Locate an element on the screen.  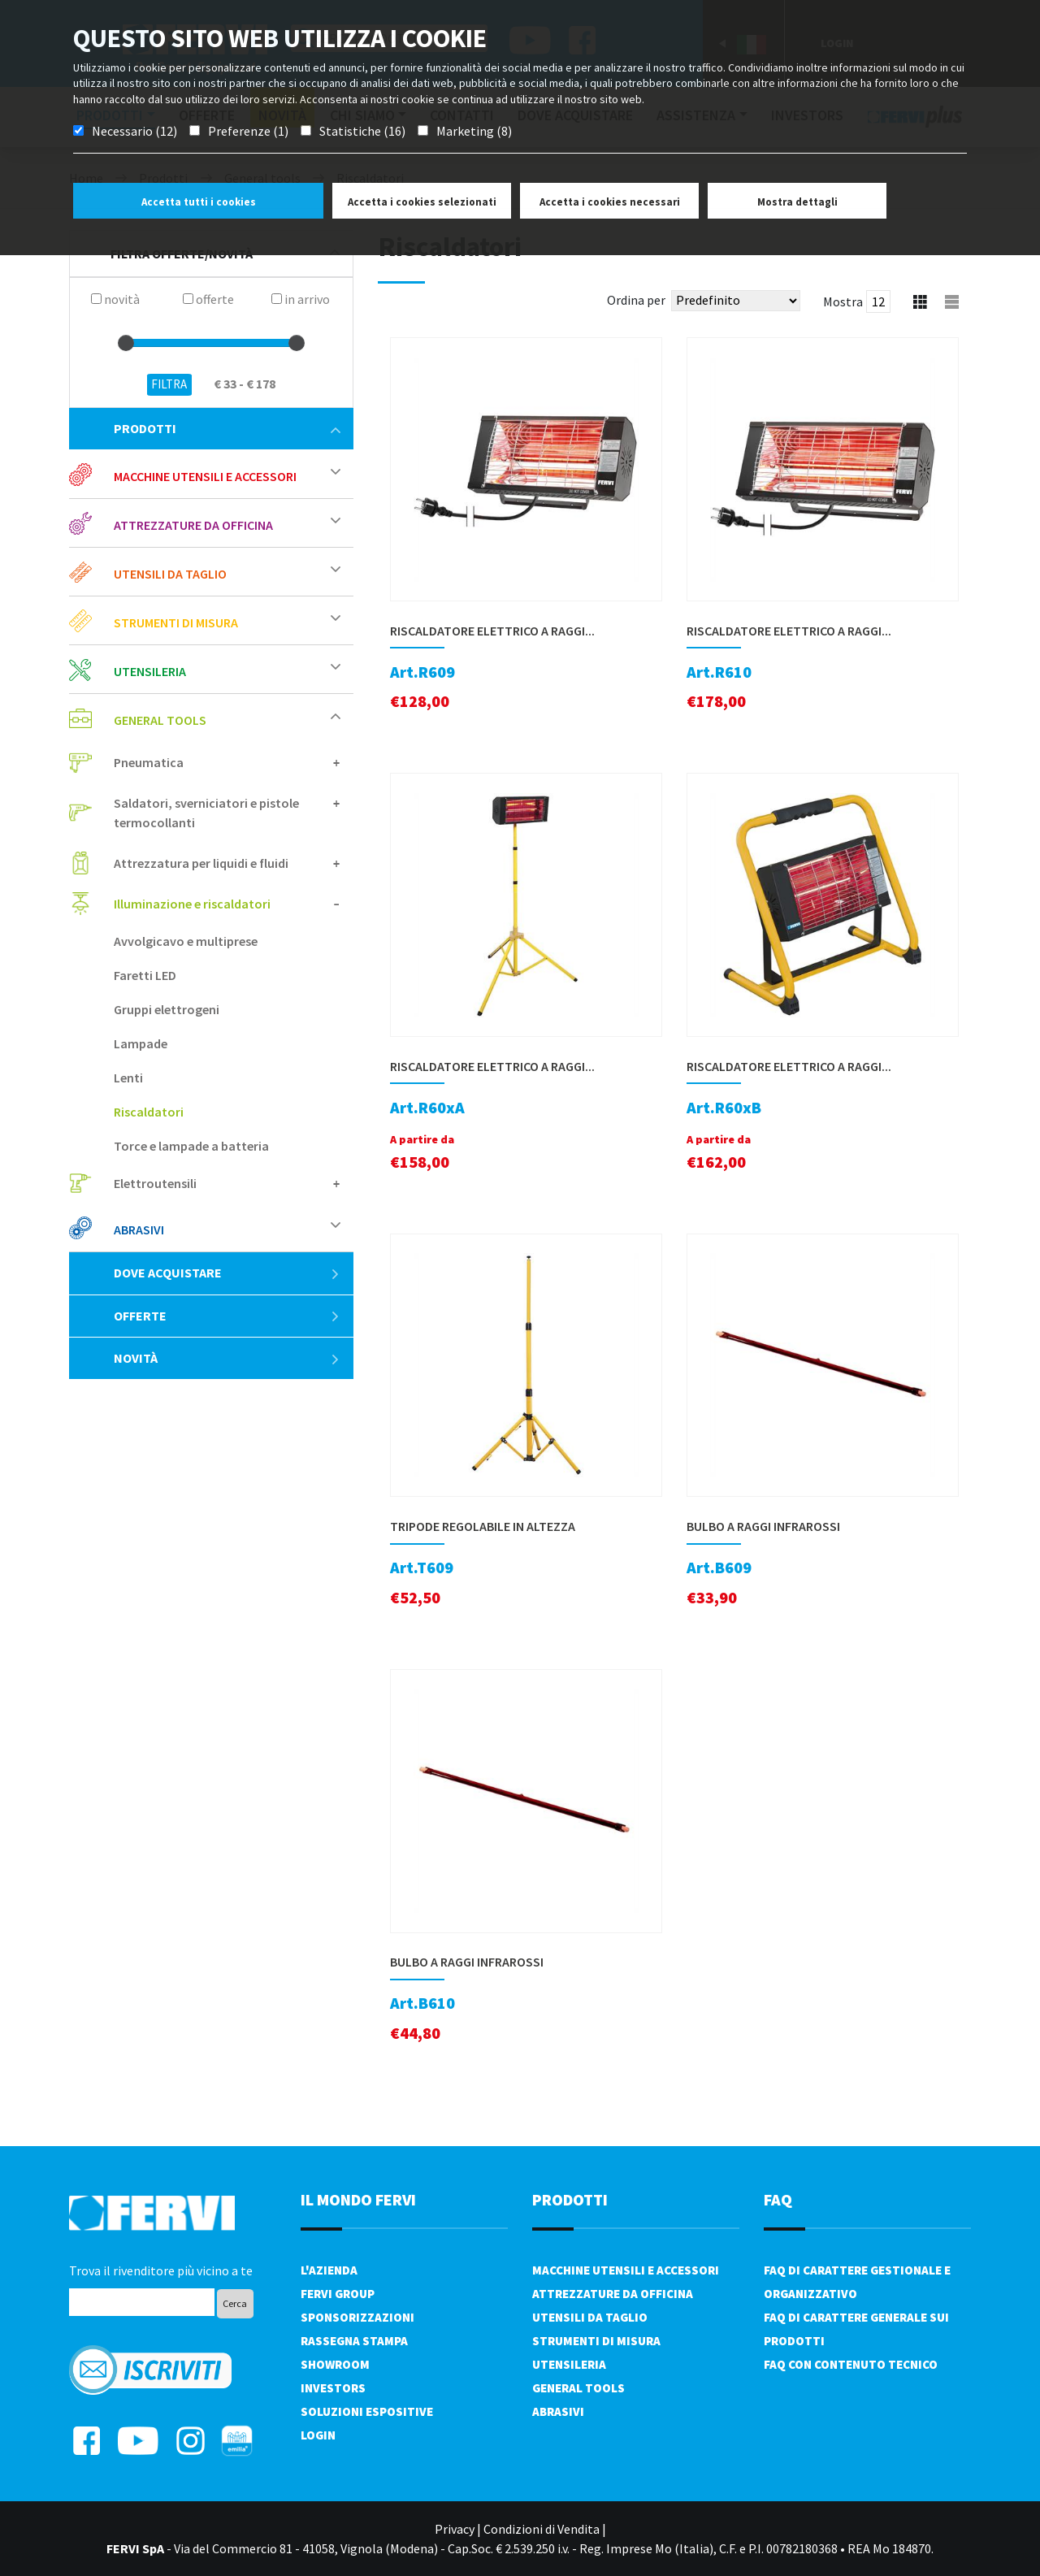
Utensili da taglio is located at coordinates (170, 574).